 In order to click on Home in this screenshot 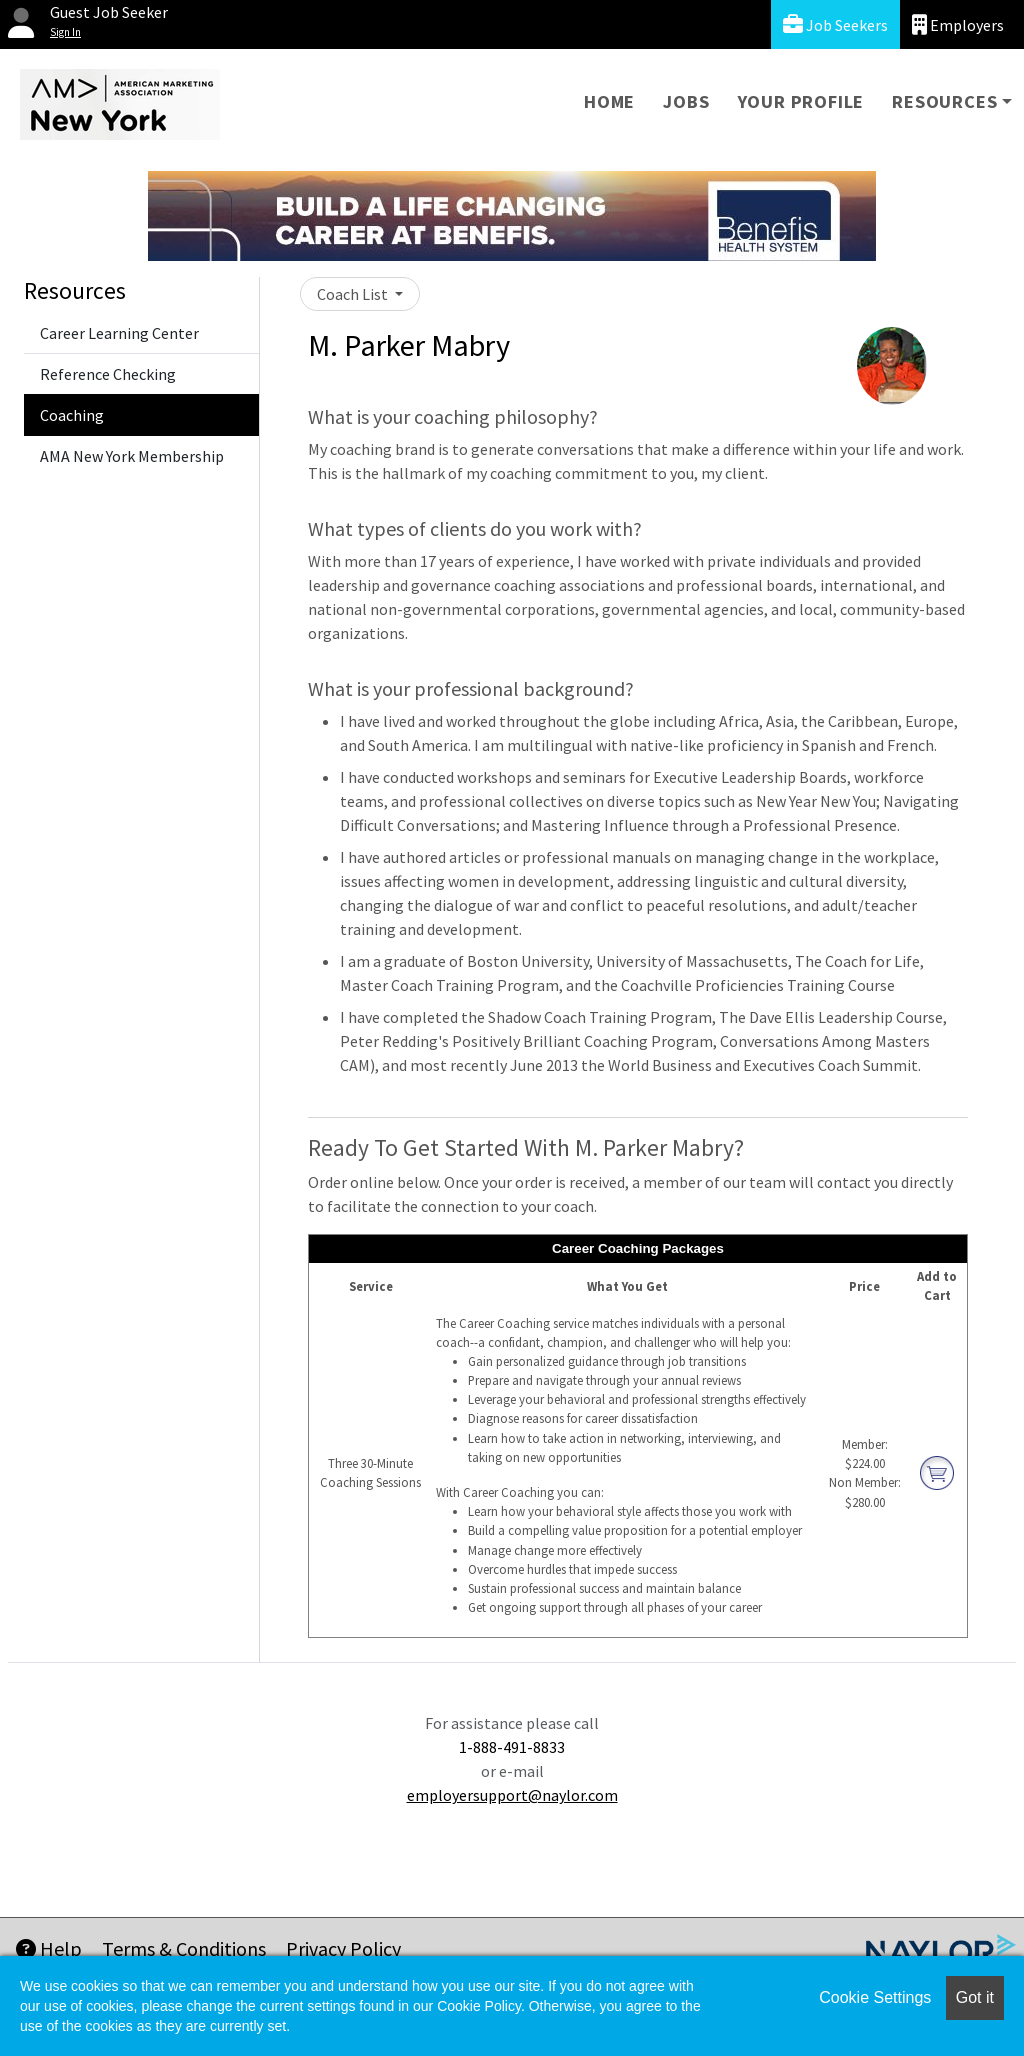, I will do `click(609, 101)`.